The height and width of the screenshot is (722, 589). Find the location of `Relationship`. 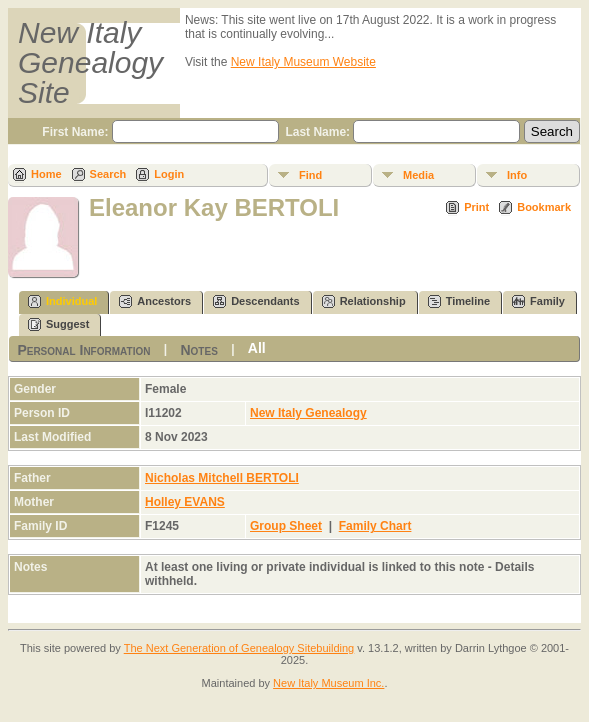

Relationship is located at coordinates (364, 301).